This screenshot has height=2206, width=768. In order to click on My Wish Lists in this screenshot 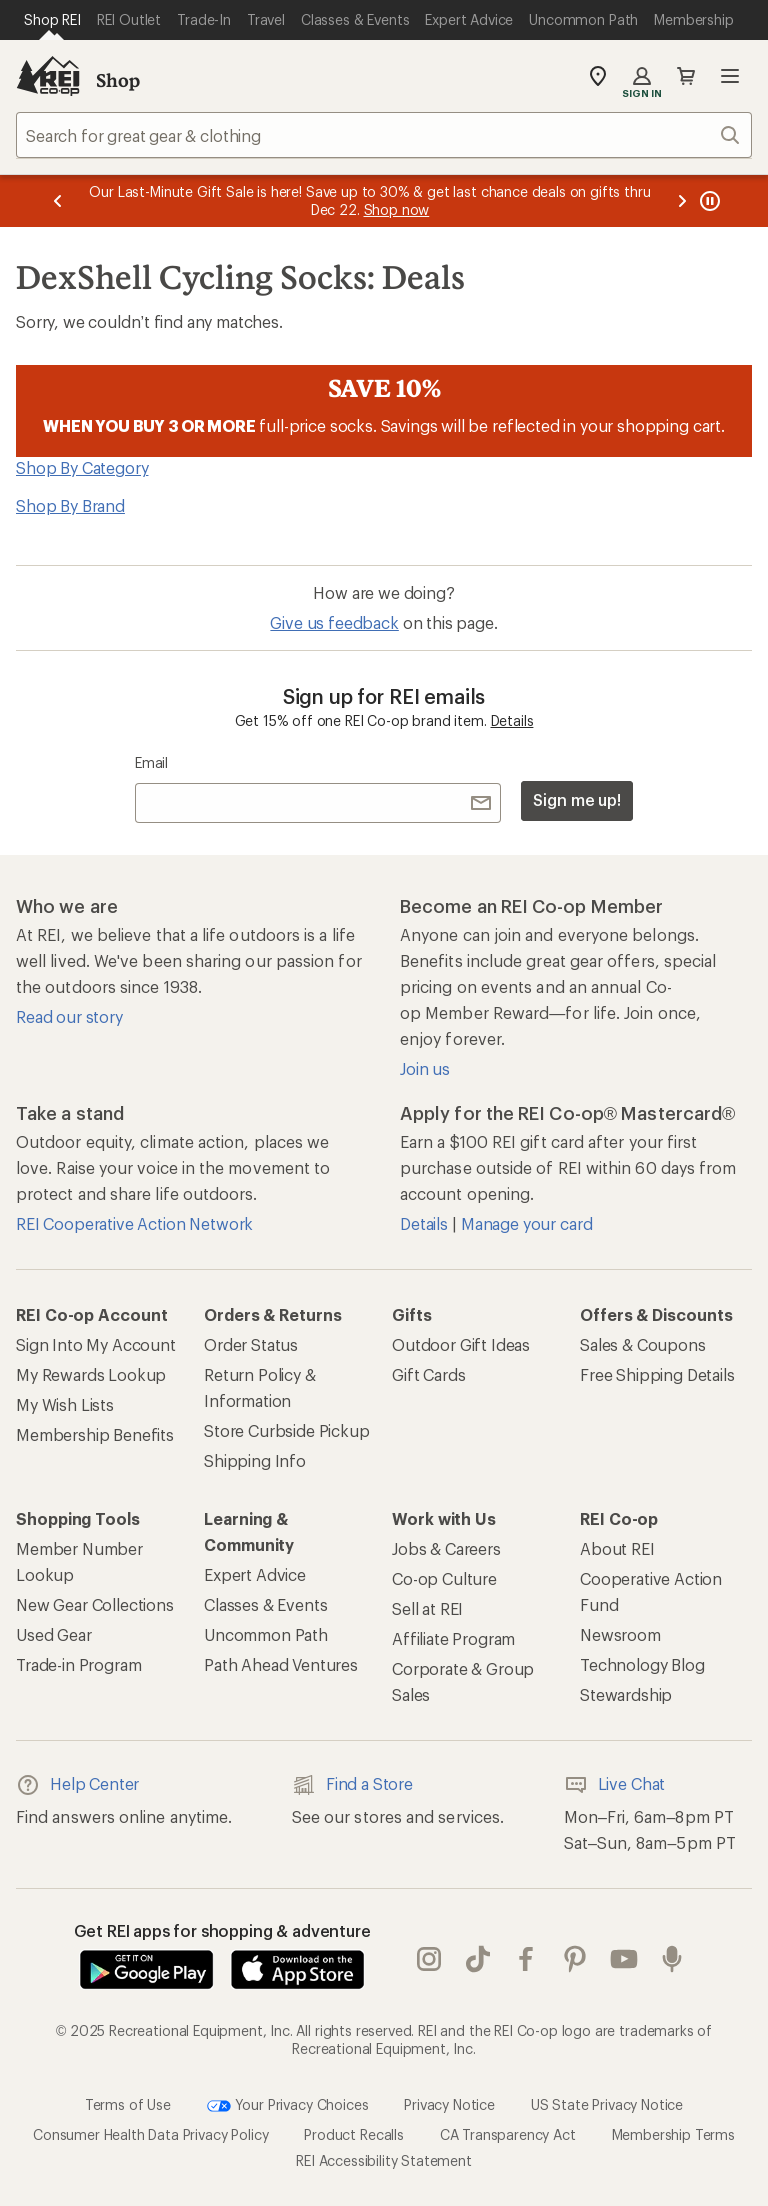, I will do `click(65, 1404)`.